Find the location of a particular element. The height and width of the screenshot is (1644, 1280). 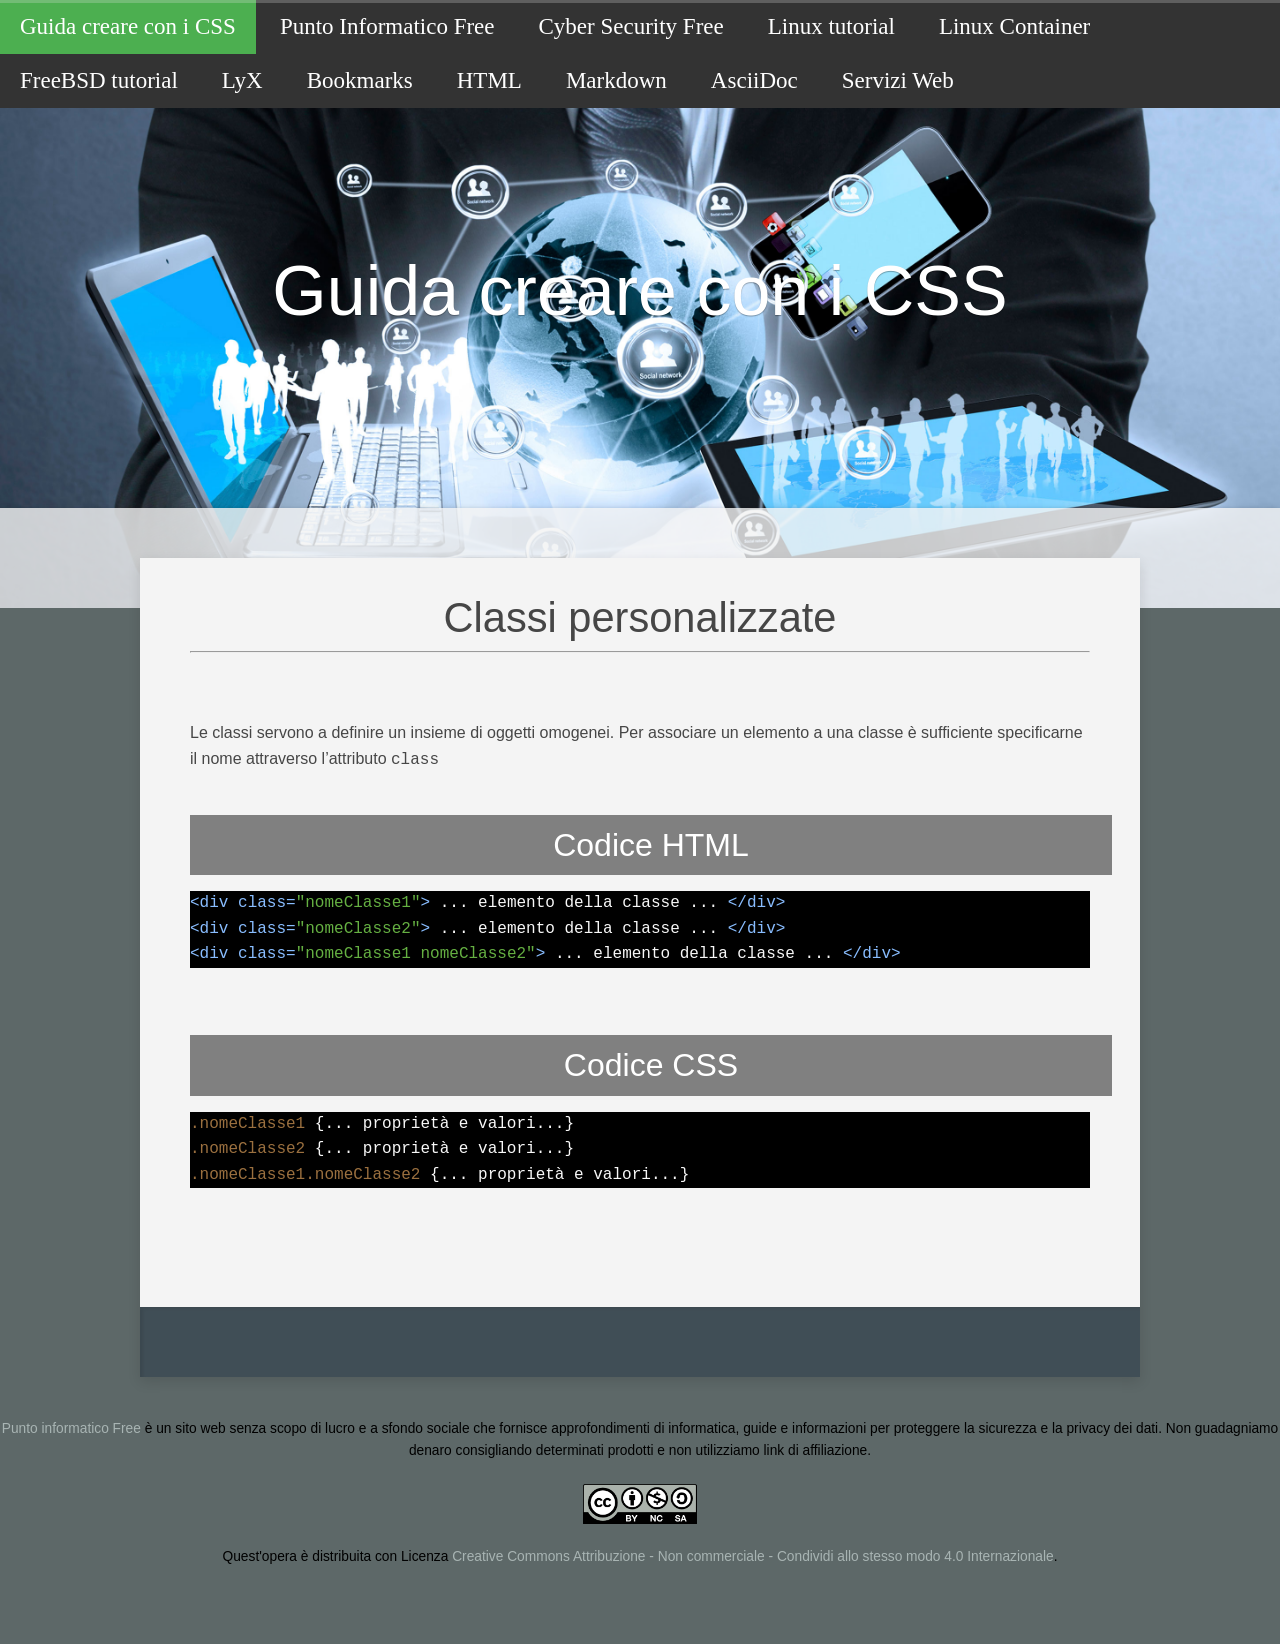

Servizi Web is located at coordinates (898, 80).